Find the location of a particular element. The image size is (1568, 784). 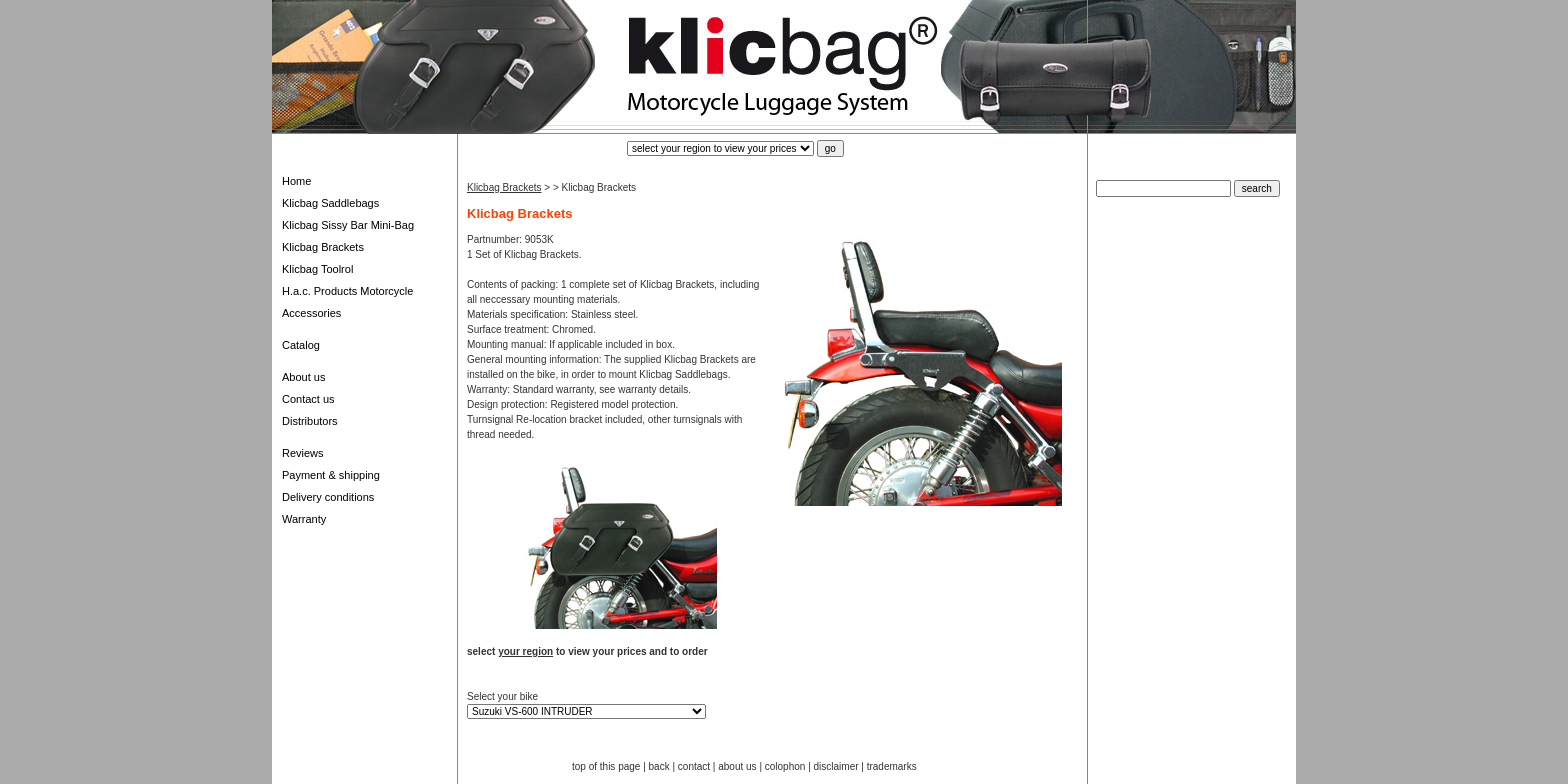

H.a.c. Products Motorcycle Accessories is located at coordinates (347, 302).